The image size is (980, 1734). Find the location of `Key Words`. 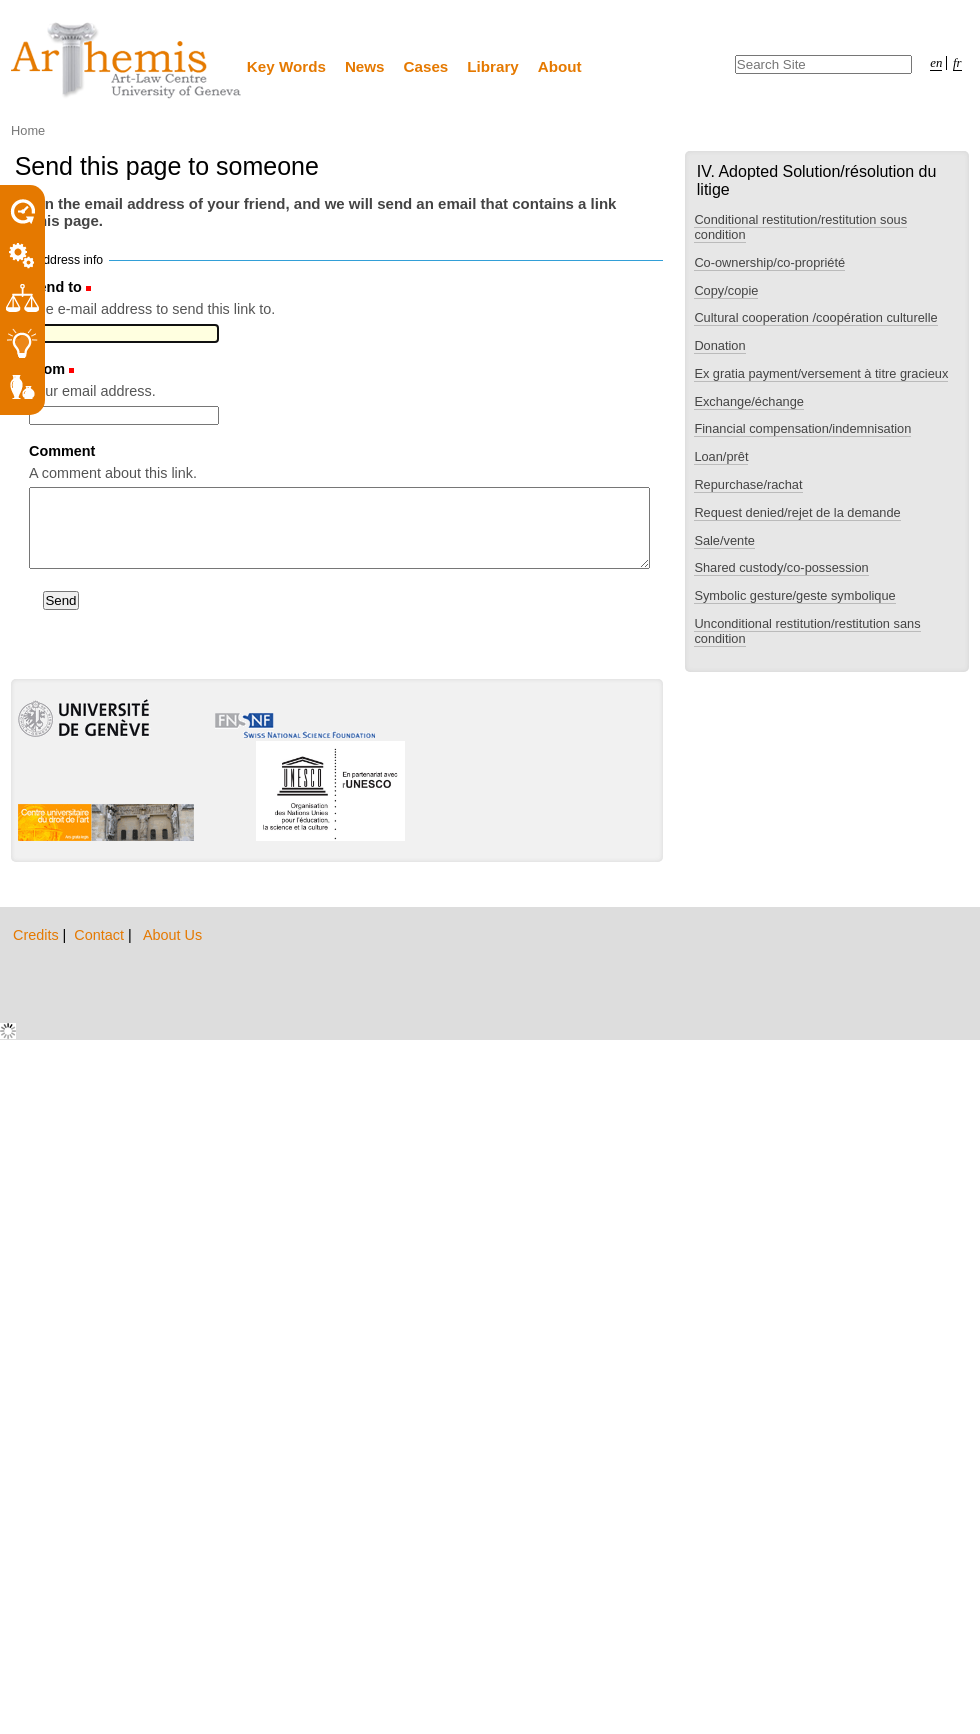

Key Words is located at coordinates (286, 66).